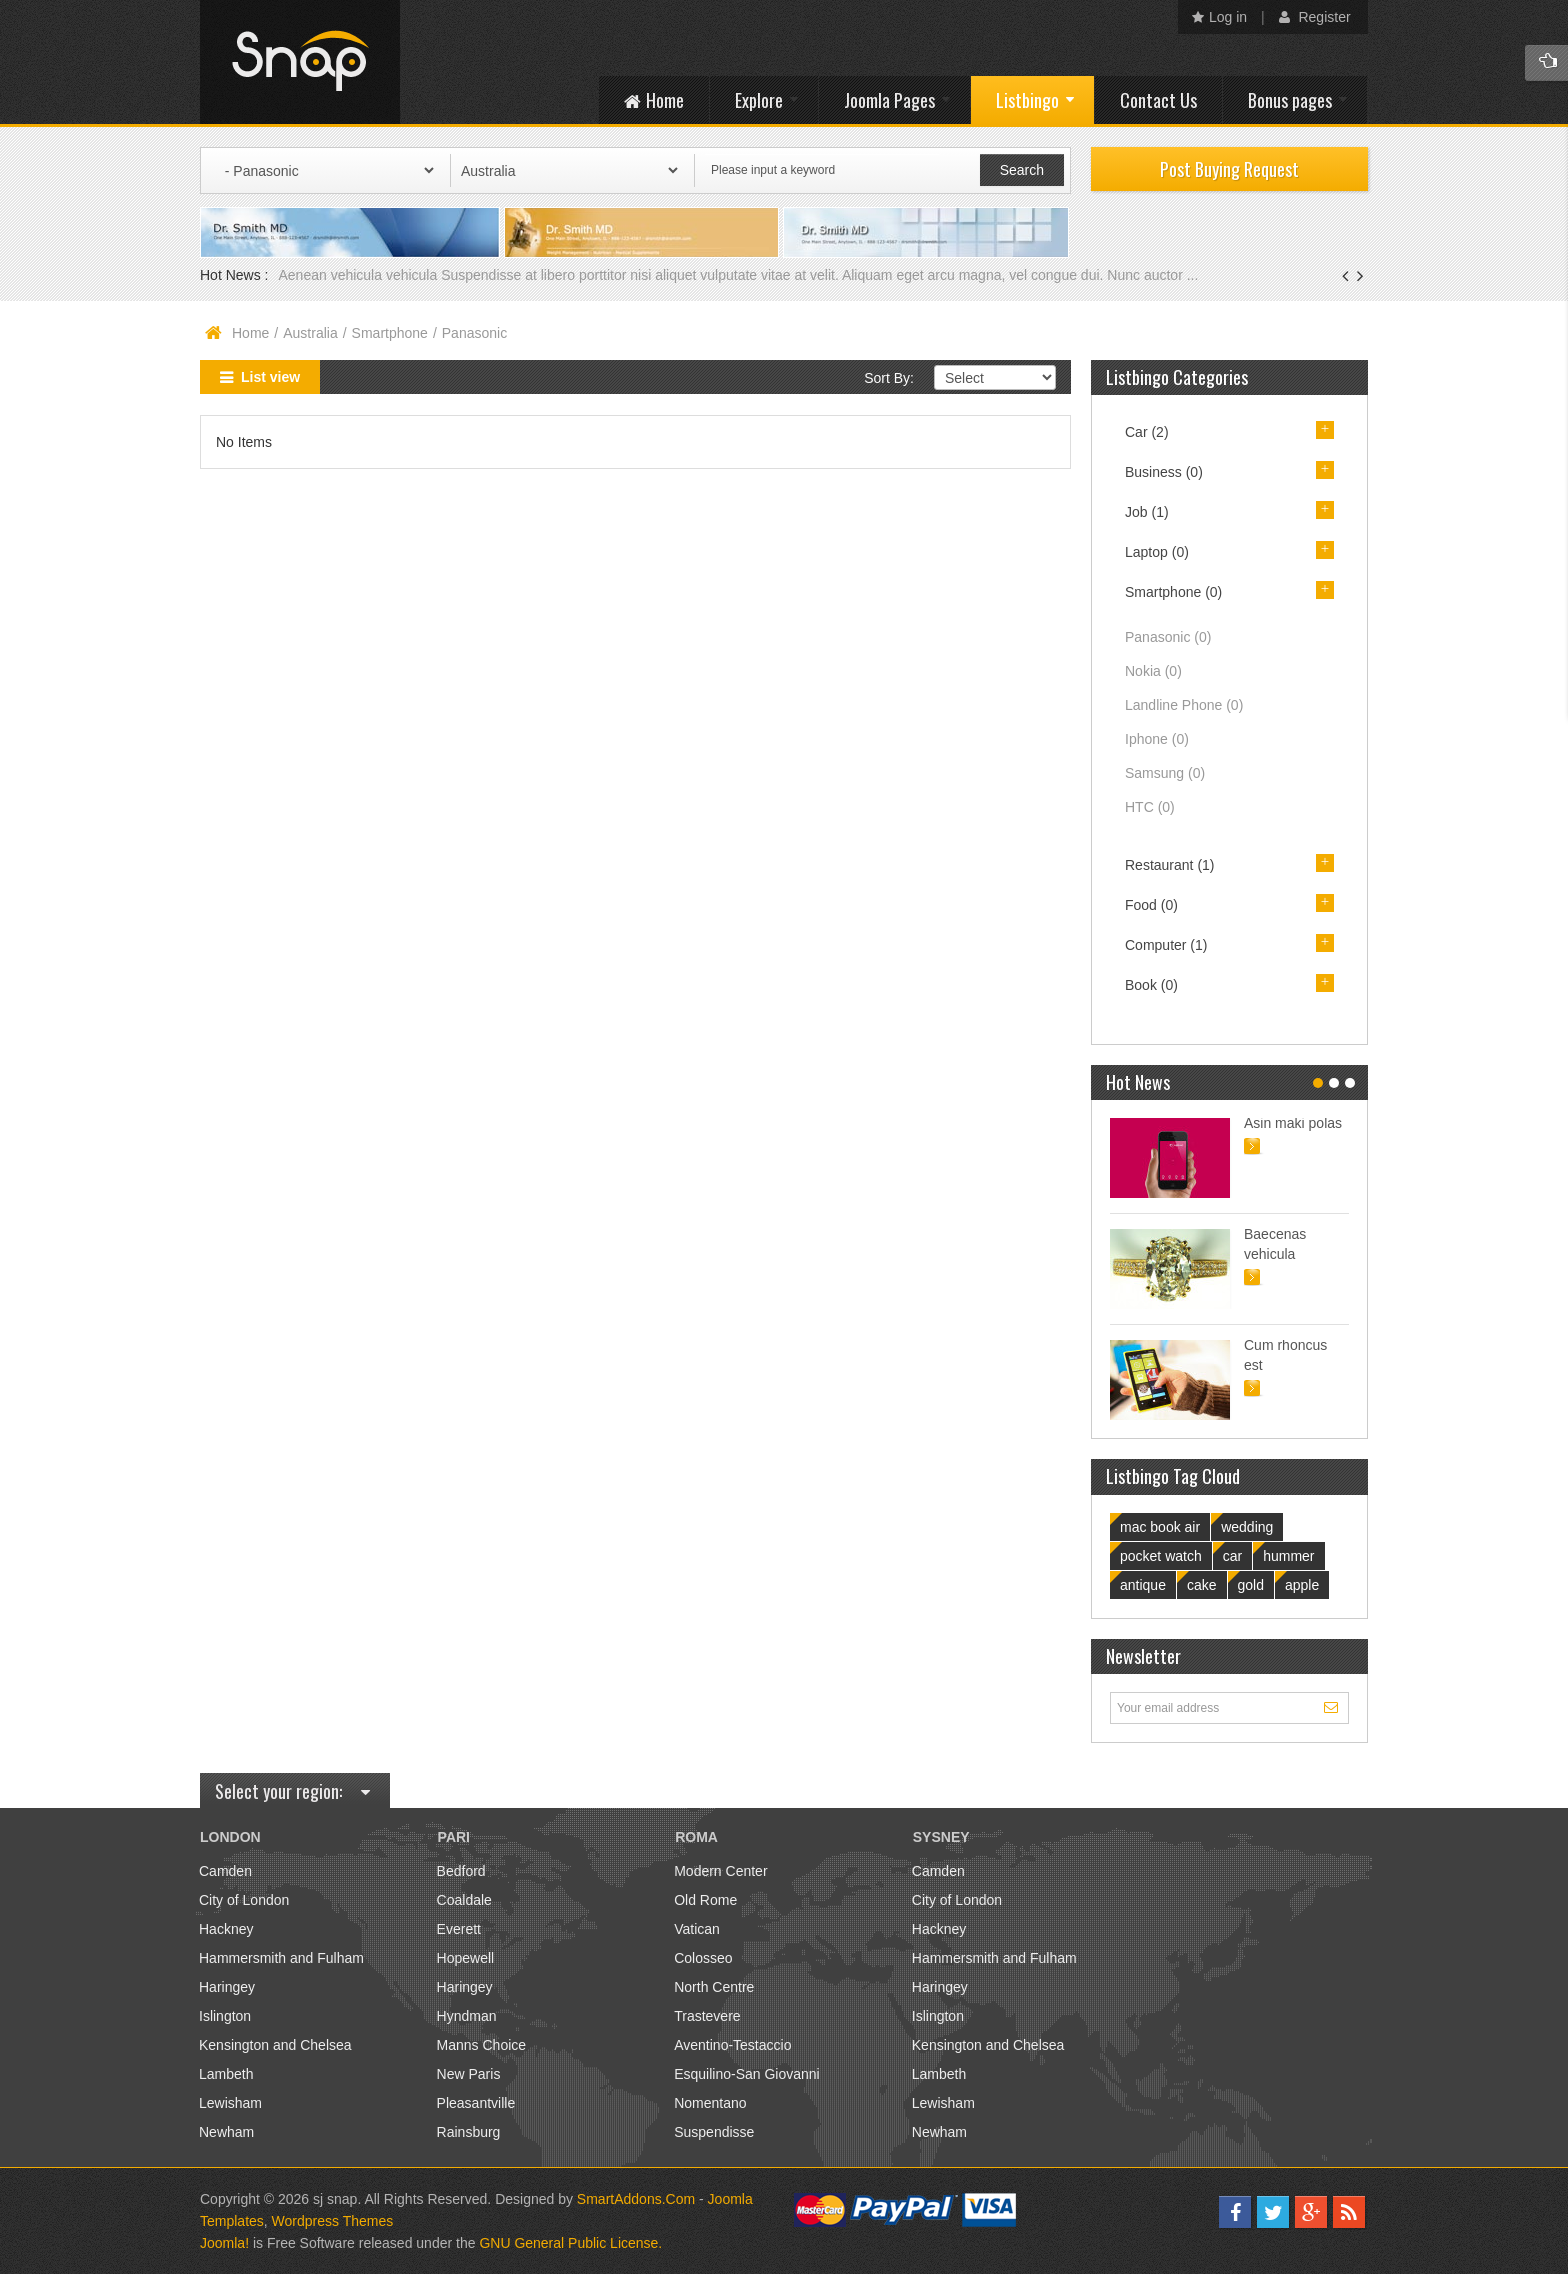 This screenshot has width=1568, height=2274. I want to click on Hammersmith and Fulham, so click(281, 1958).